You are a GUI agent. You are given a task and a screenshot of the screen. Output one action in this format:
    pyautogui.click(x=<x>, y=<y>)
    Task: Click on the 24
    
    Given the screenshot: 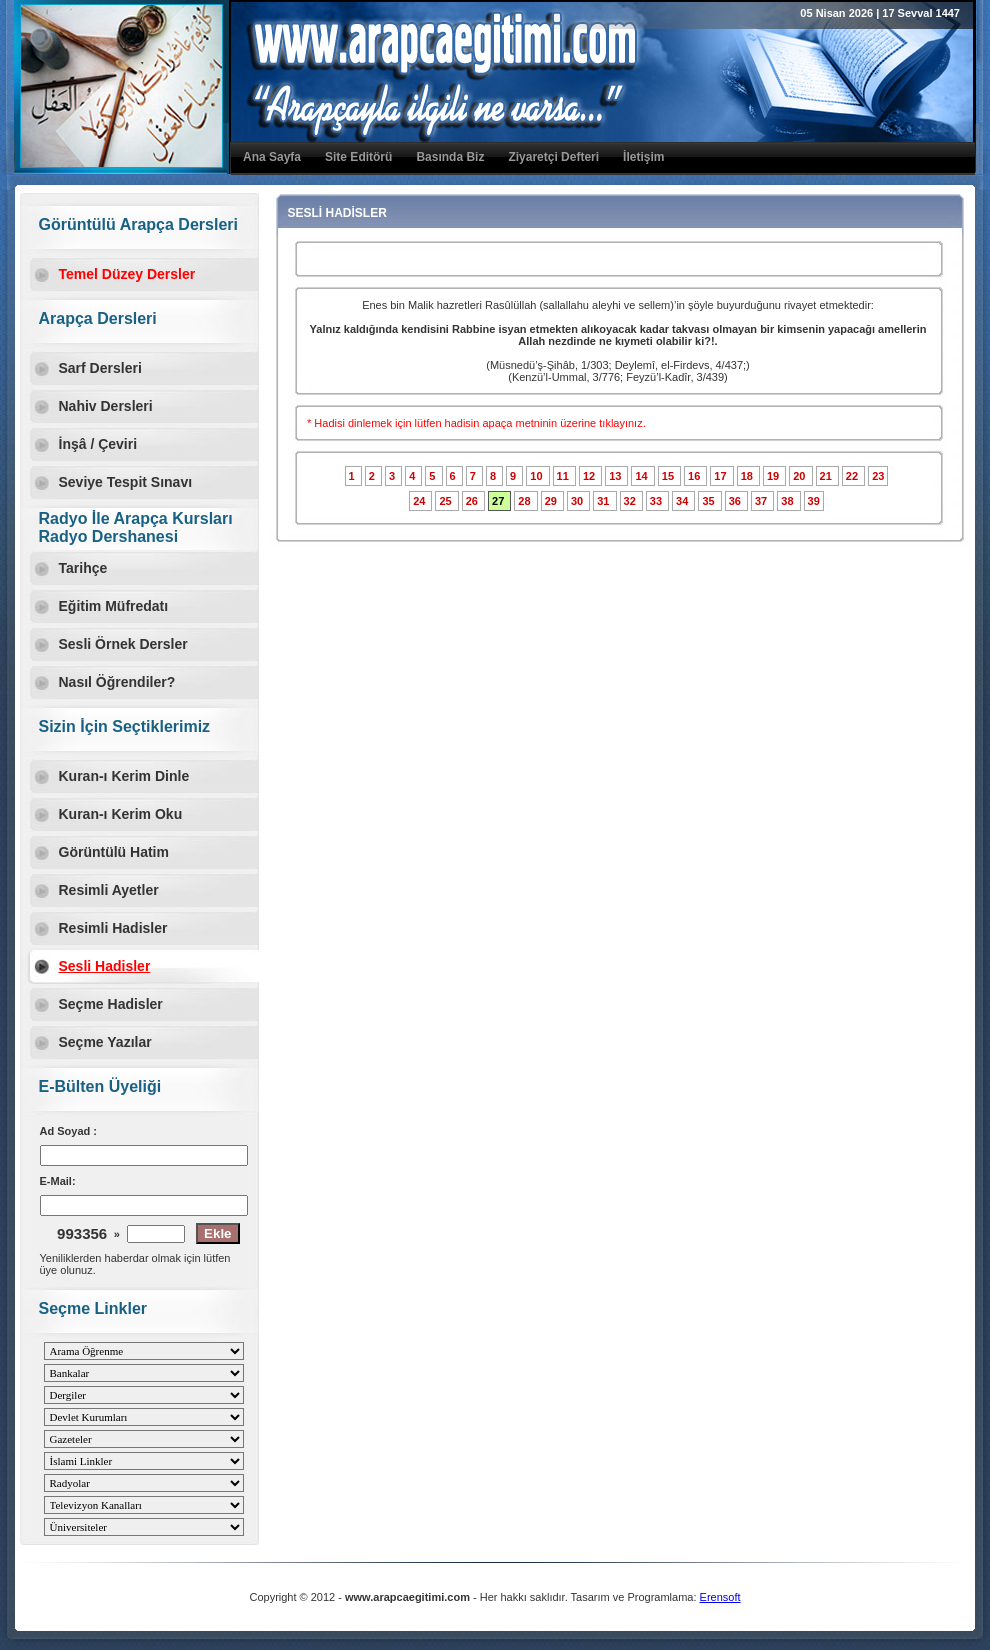 What is the action you would take?
    pyautogui.click(x=420, y=501)
    